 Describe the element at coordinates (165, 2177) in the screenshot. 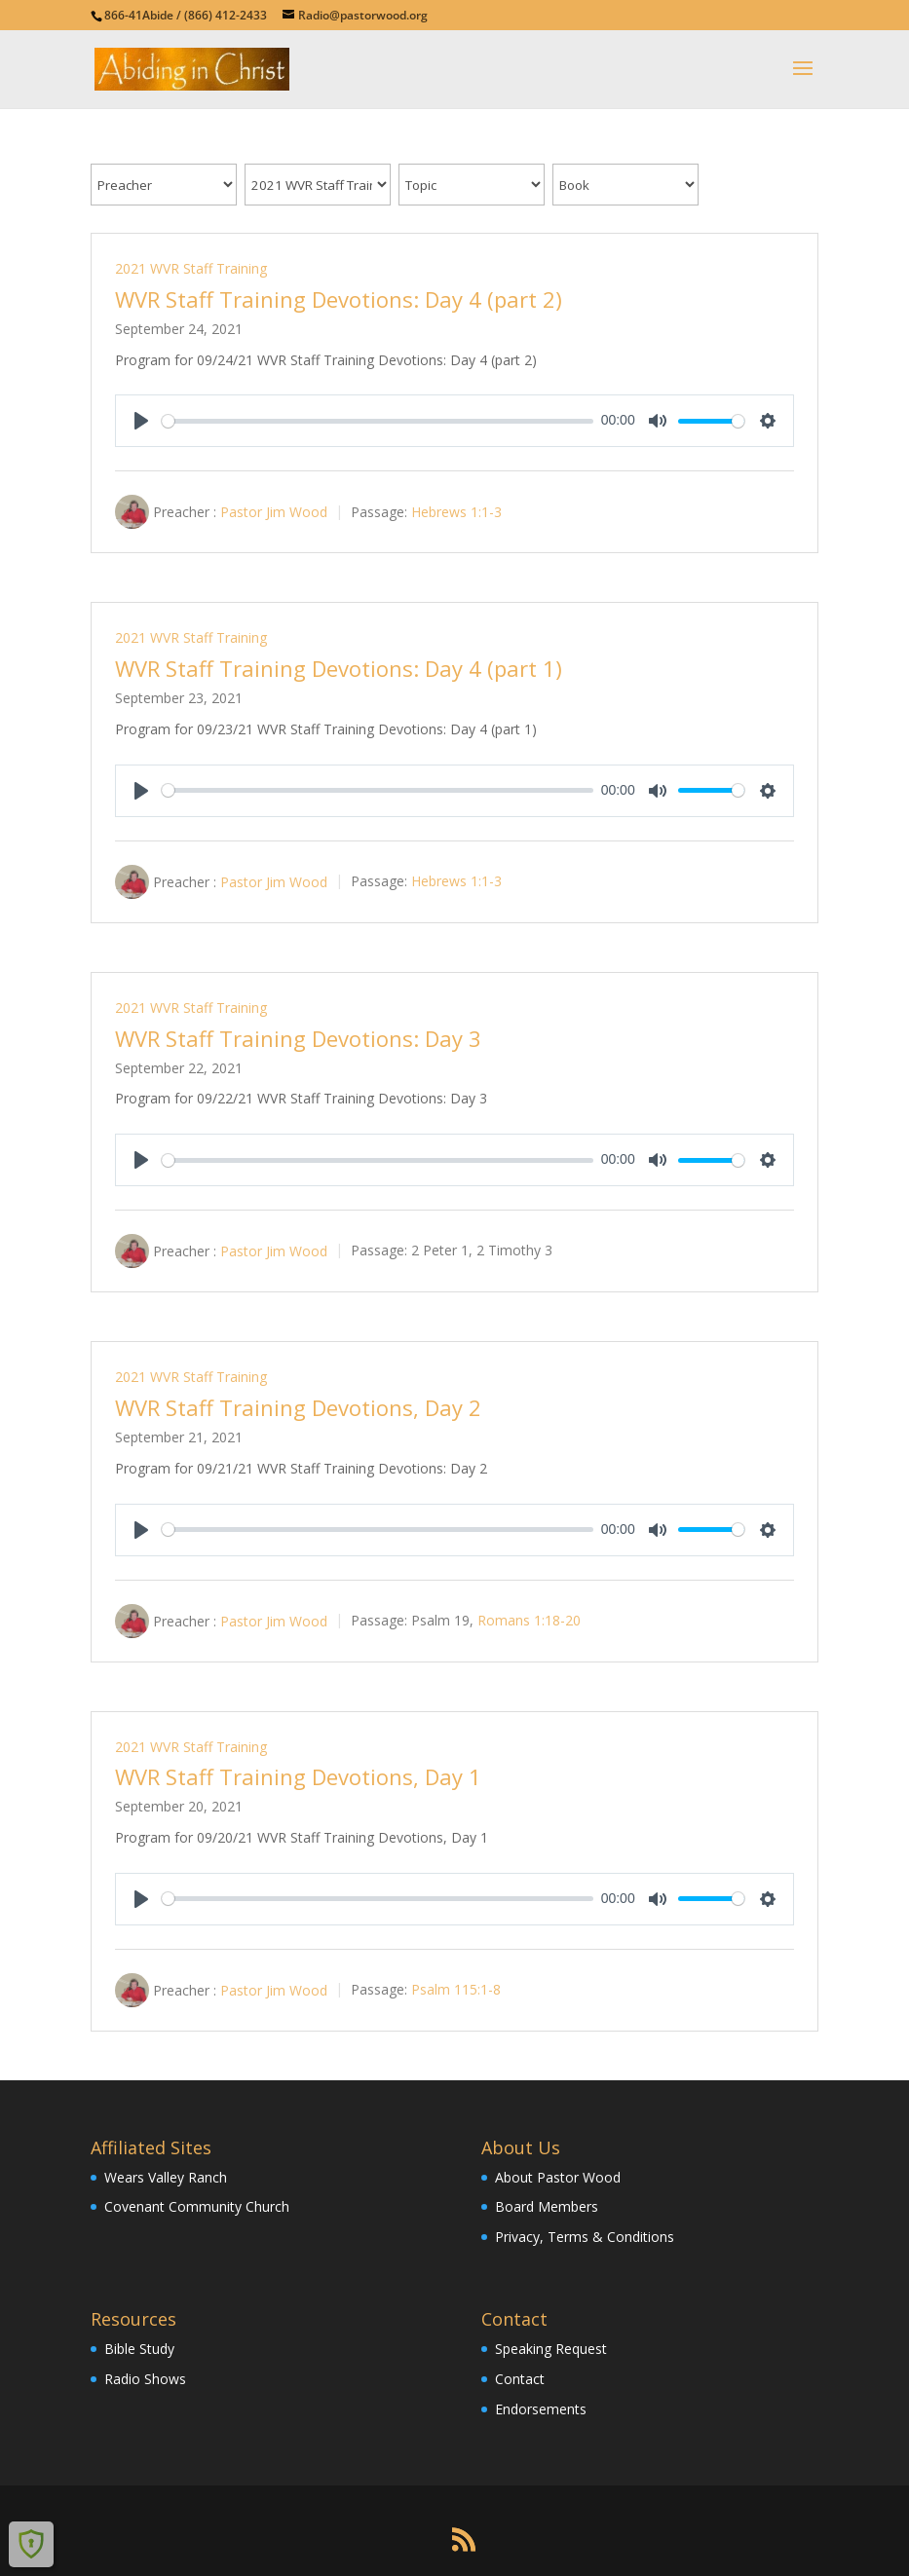

I see `Wears Valley Ranch` at that location.